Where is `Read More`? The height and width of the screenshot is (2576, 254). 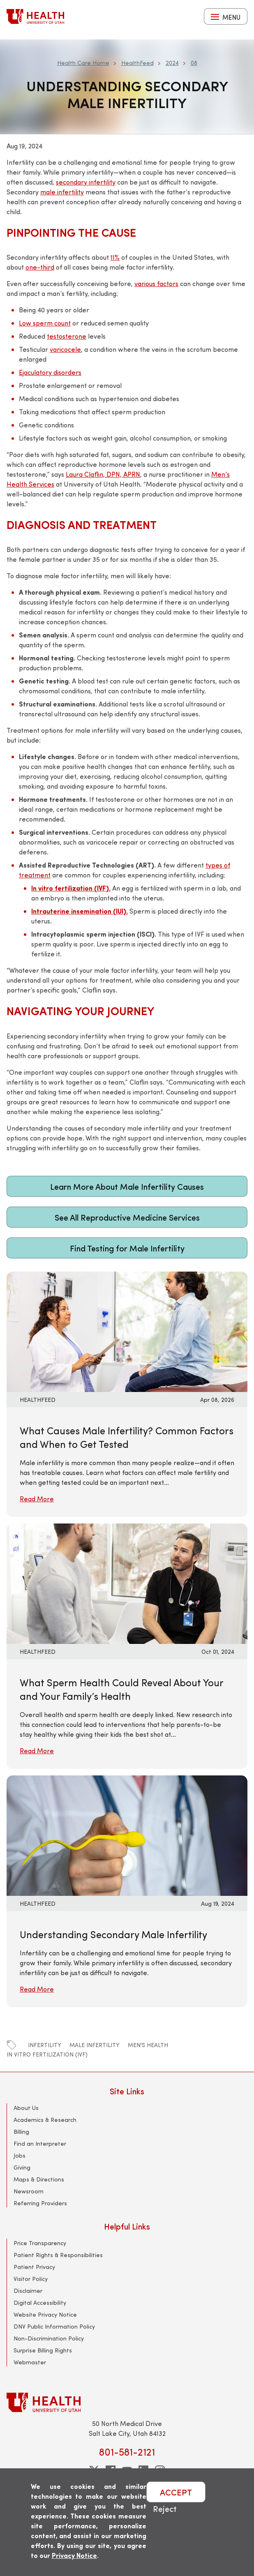 Read More is located at coordinates (37, 1498).